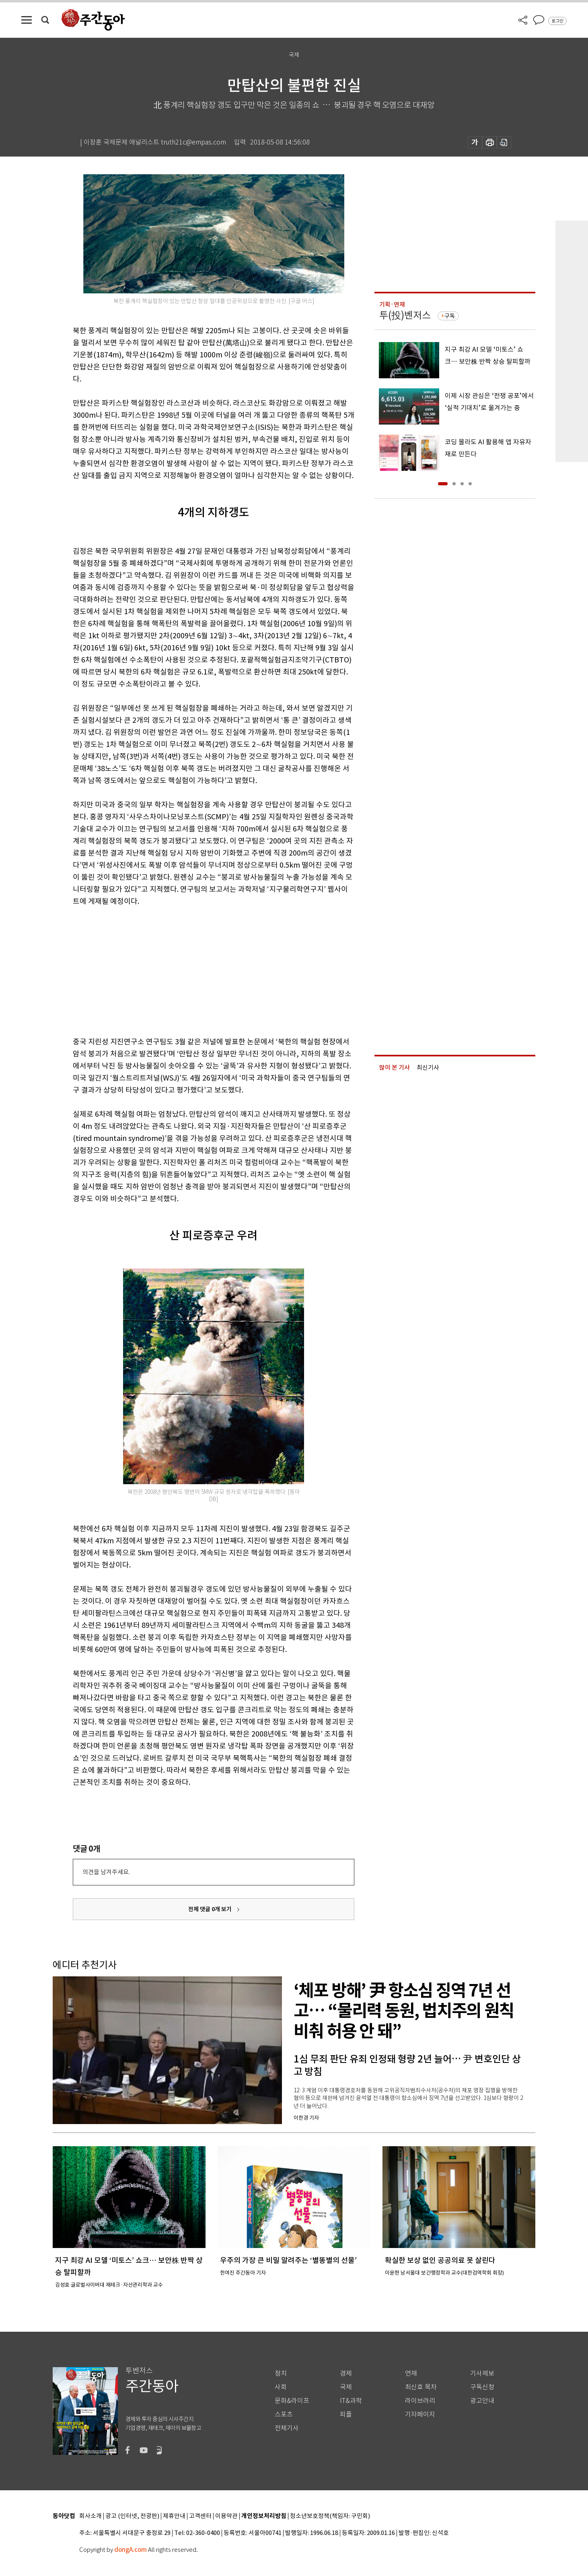 The width and height of the screenshot is (588, 2576). Describe the element at coordinates (174, 2516) in the screenshot. I see `제휴안내` at that location.